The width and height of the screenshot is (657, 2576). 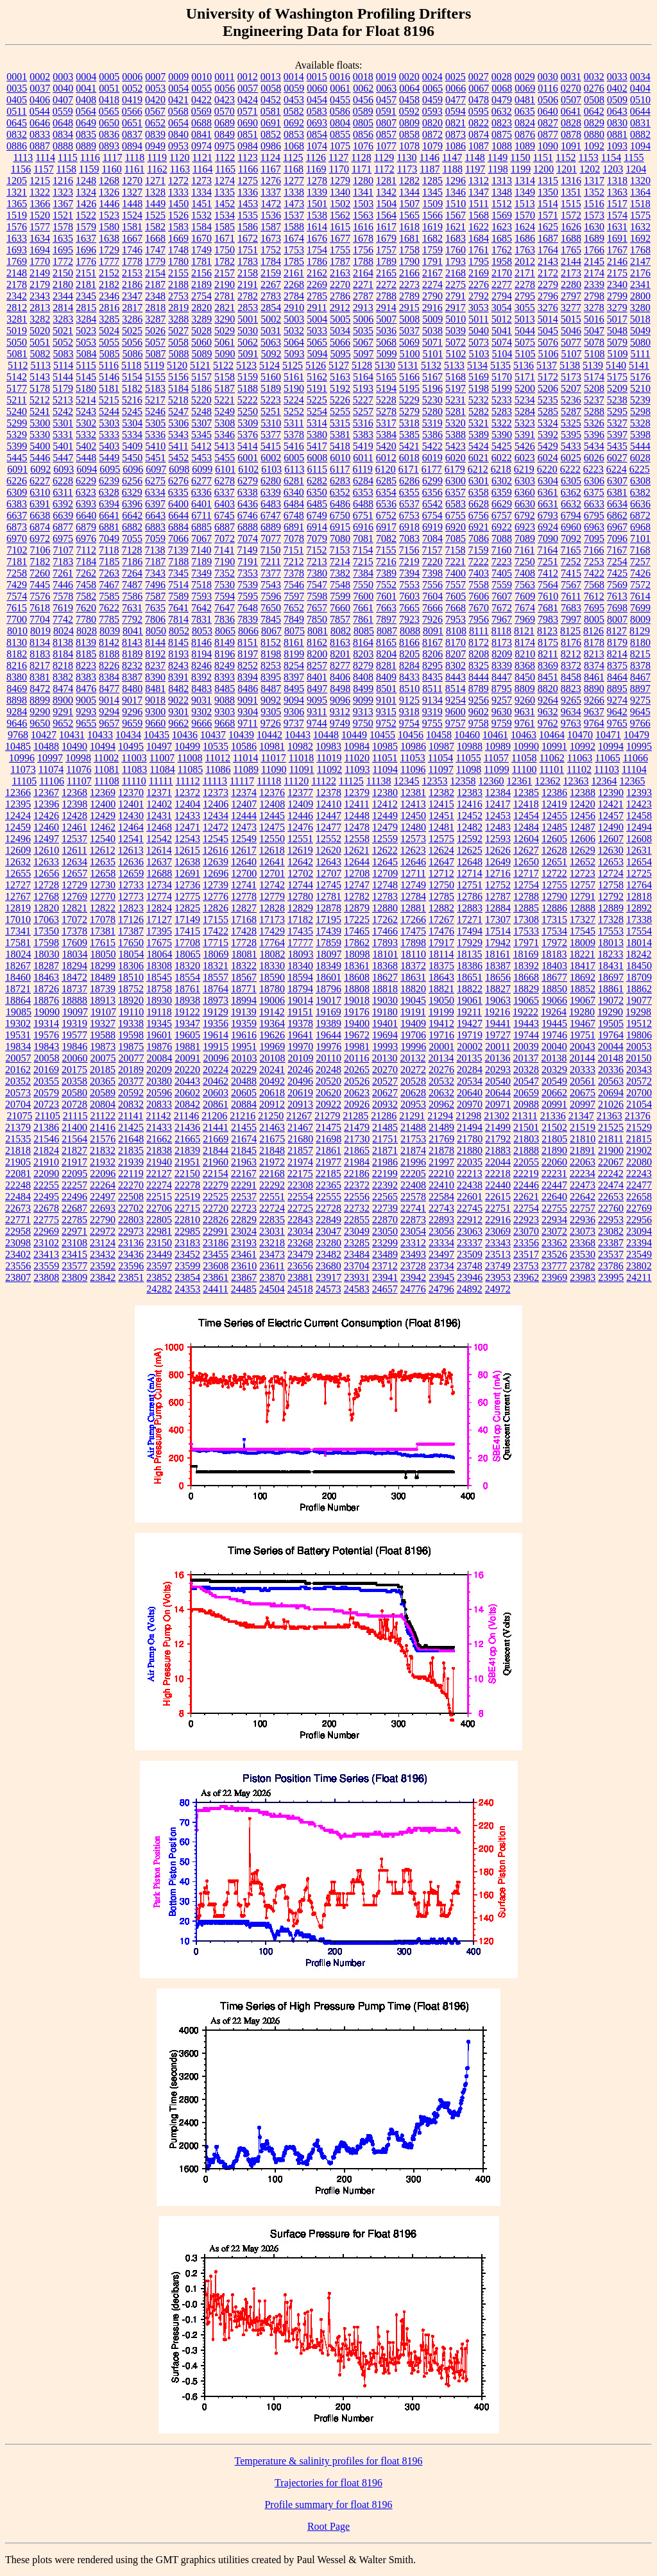 What do you see at coordinates (86, 180) in the screenshot?
I see `1248` at bounding box center [86, 180].